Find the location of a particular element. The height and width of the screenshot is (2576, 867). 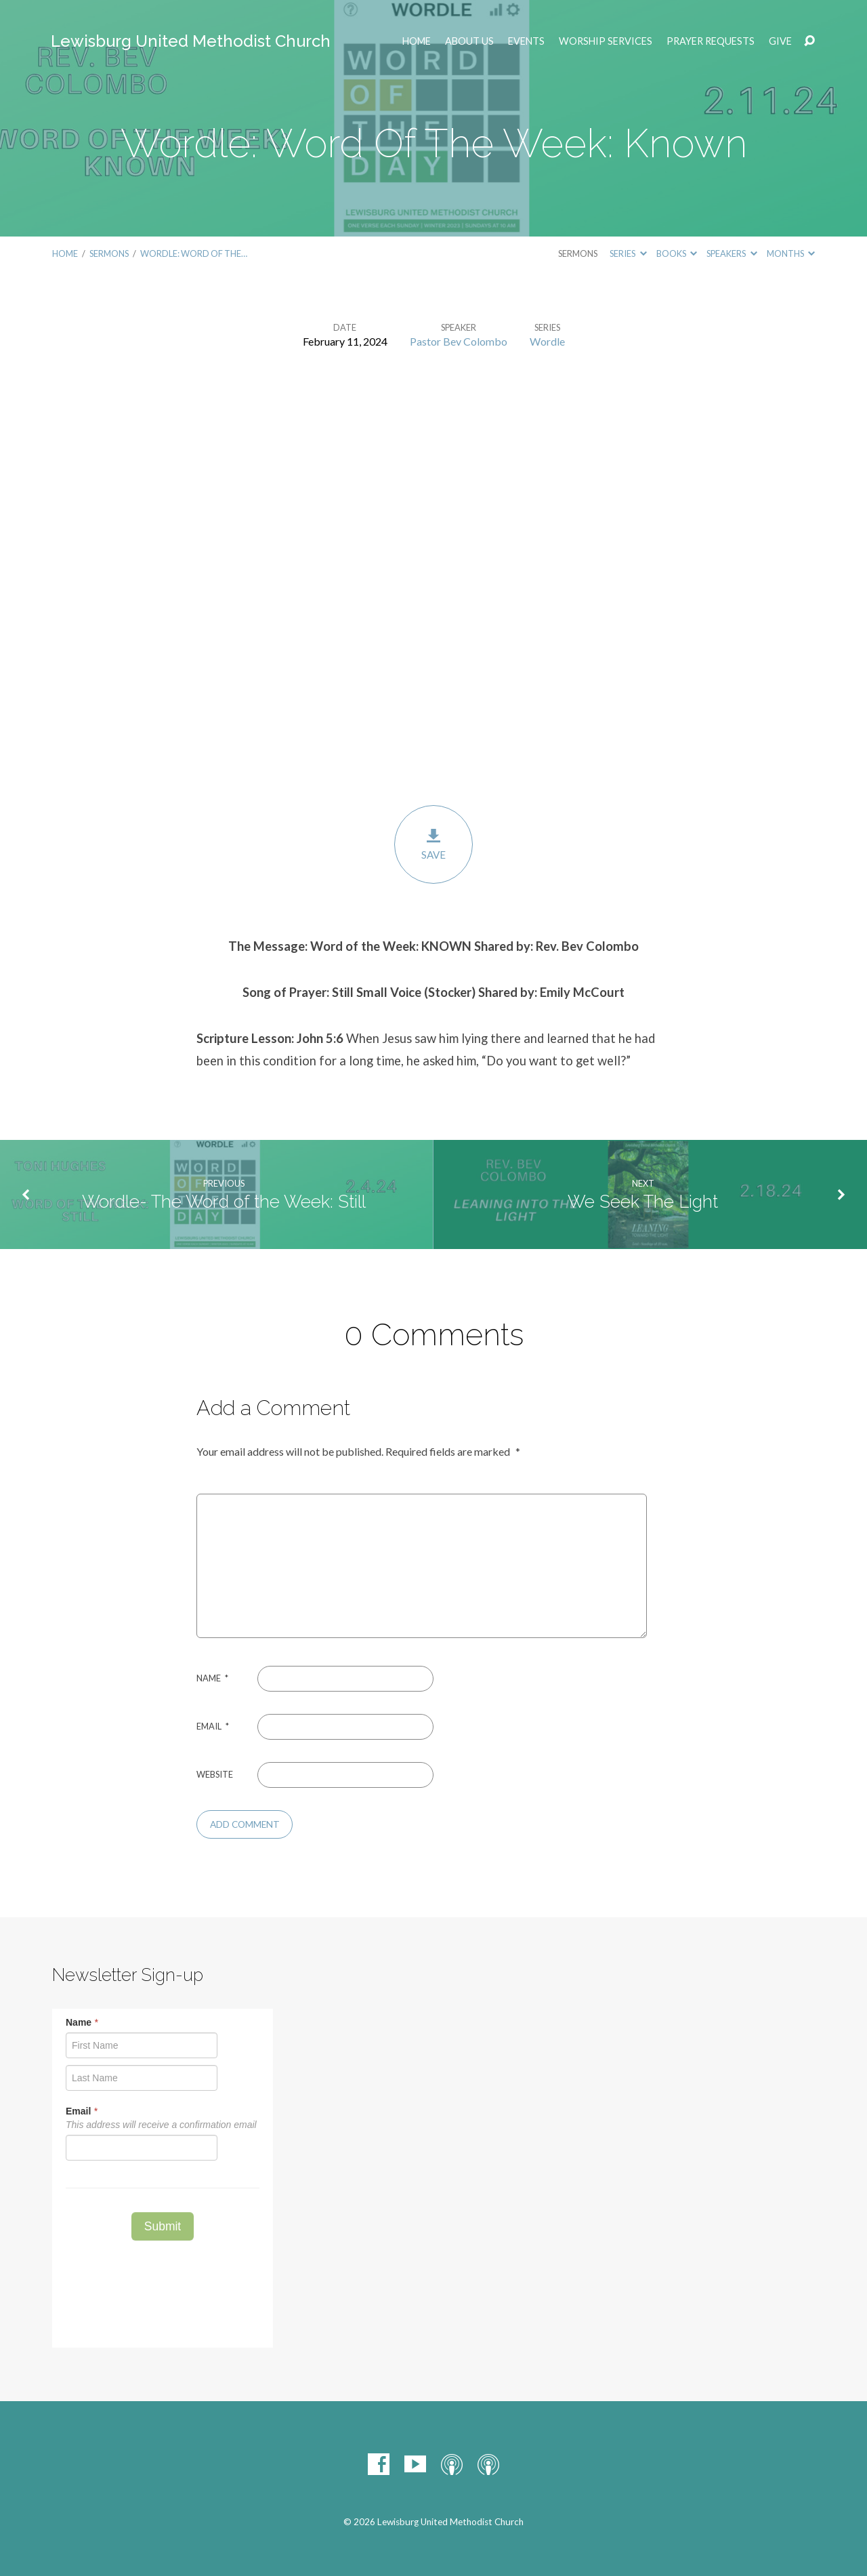

Wordle- The Word of the Week: Still is located at coordinates (224, 1201).